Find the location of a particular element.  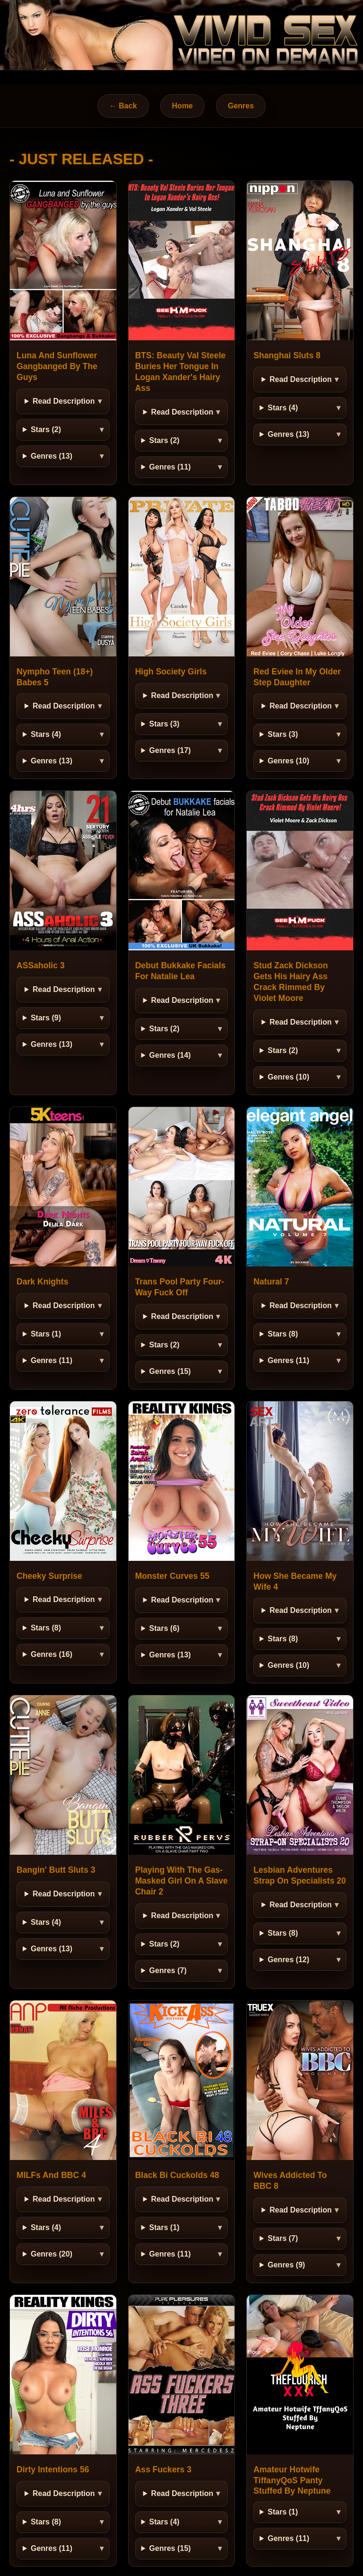

Stars (2) is located at coordinates (46, 429).